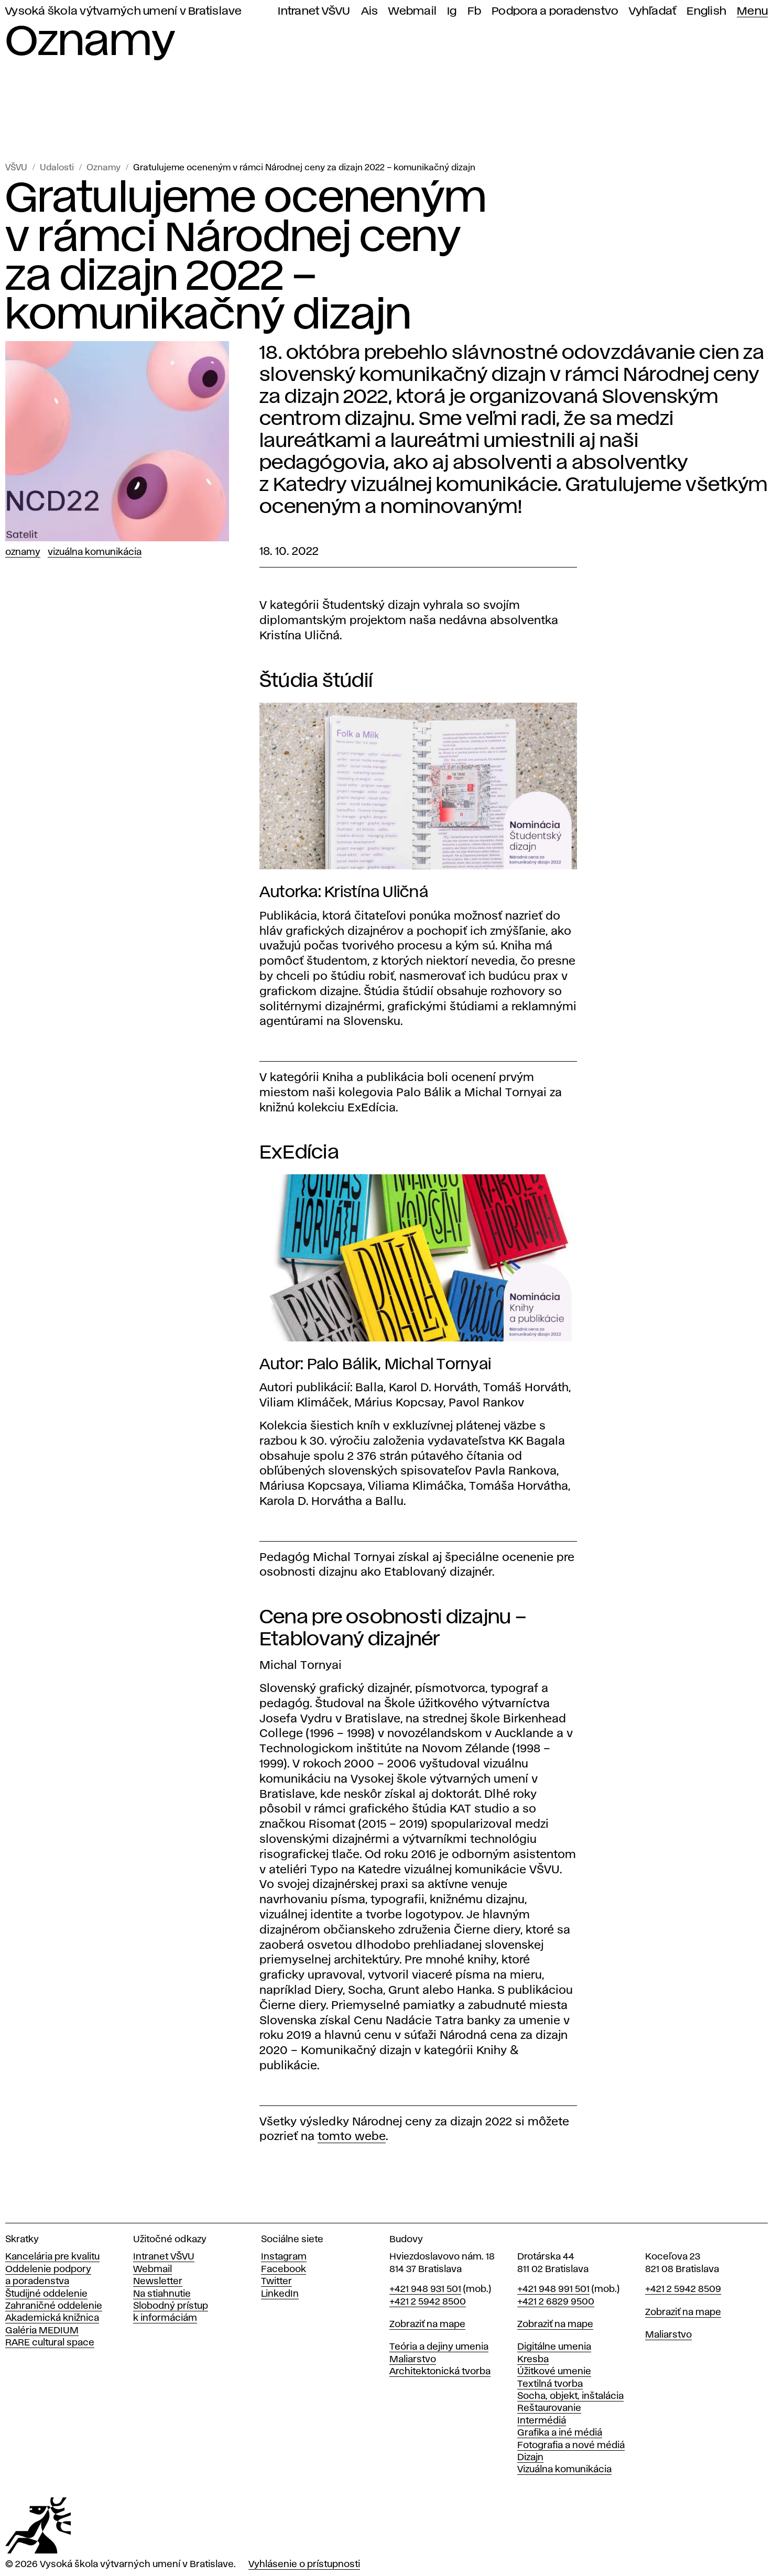 The height and width of the screenshot is (2576, 773). What do you see at coordinates (427, 2302) in the screenshot?
I see `+421 2 5942 8500` at bounding box center [427, 2302].